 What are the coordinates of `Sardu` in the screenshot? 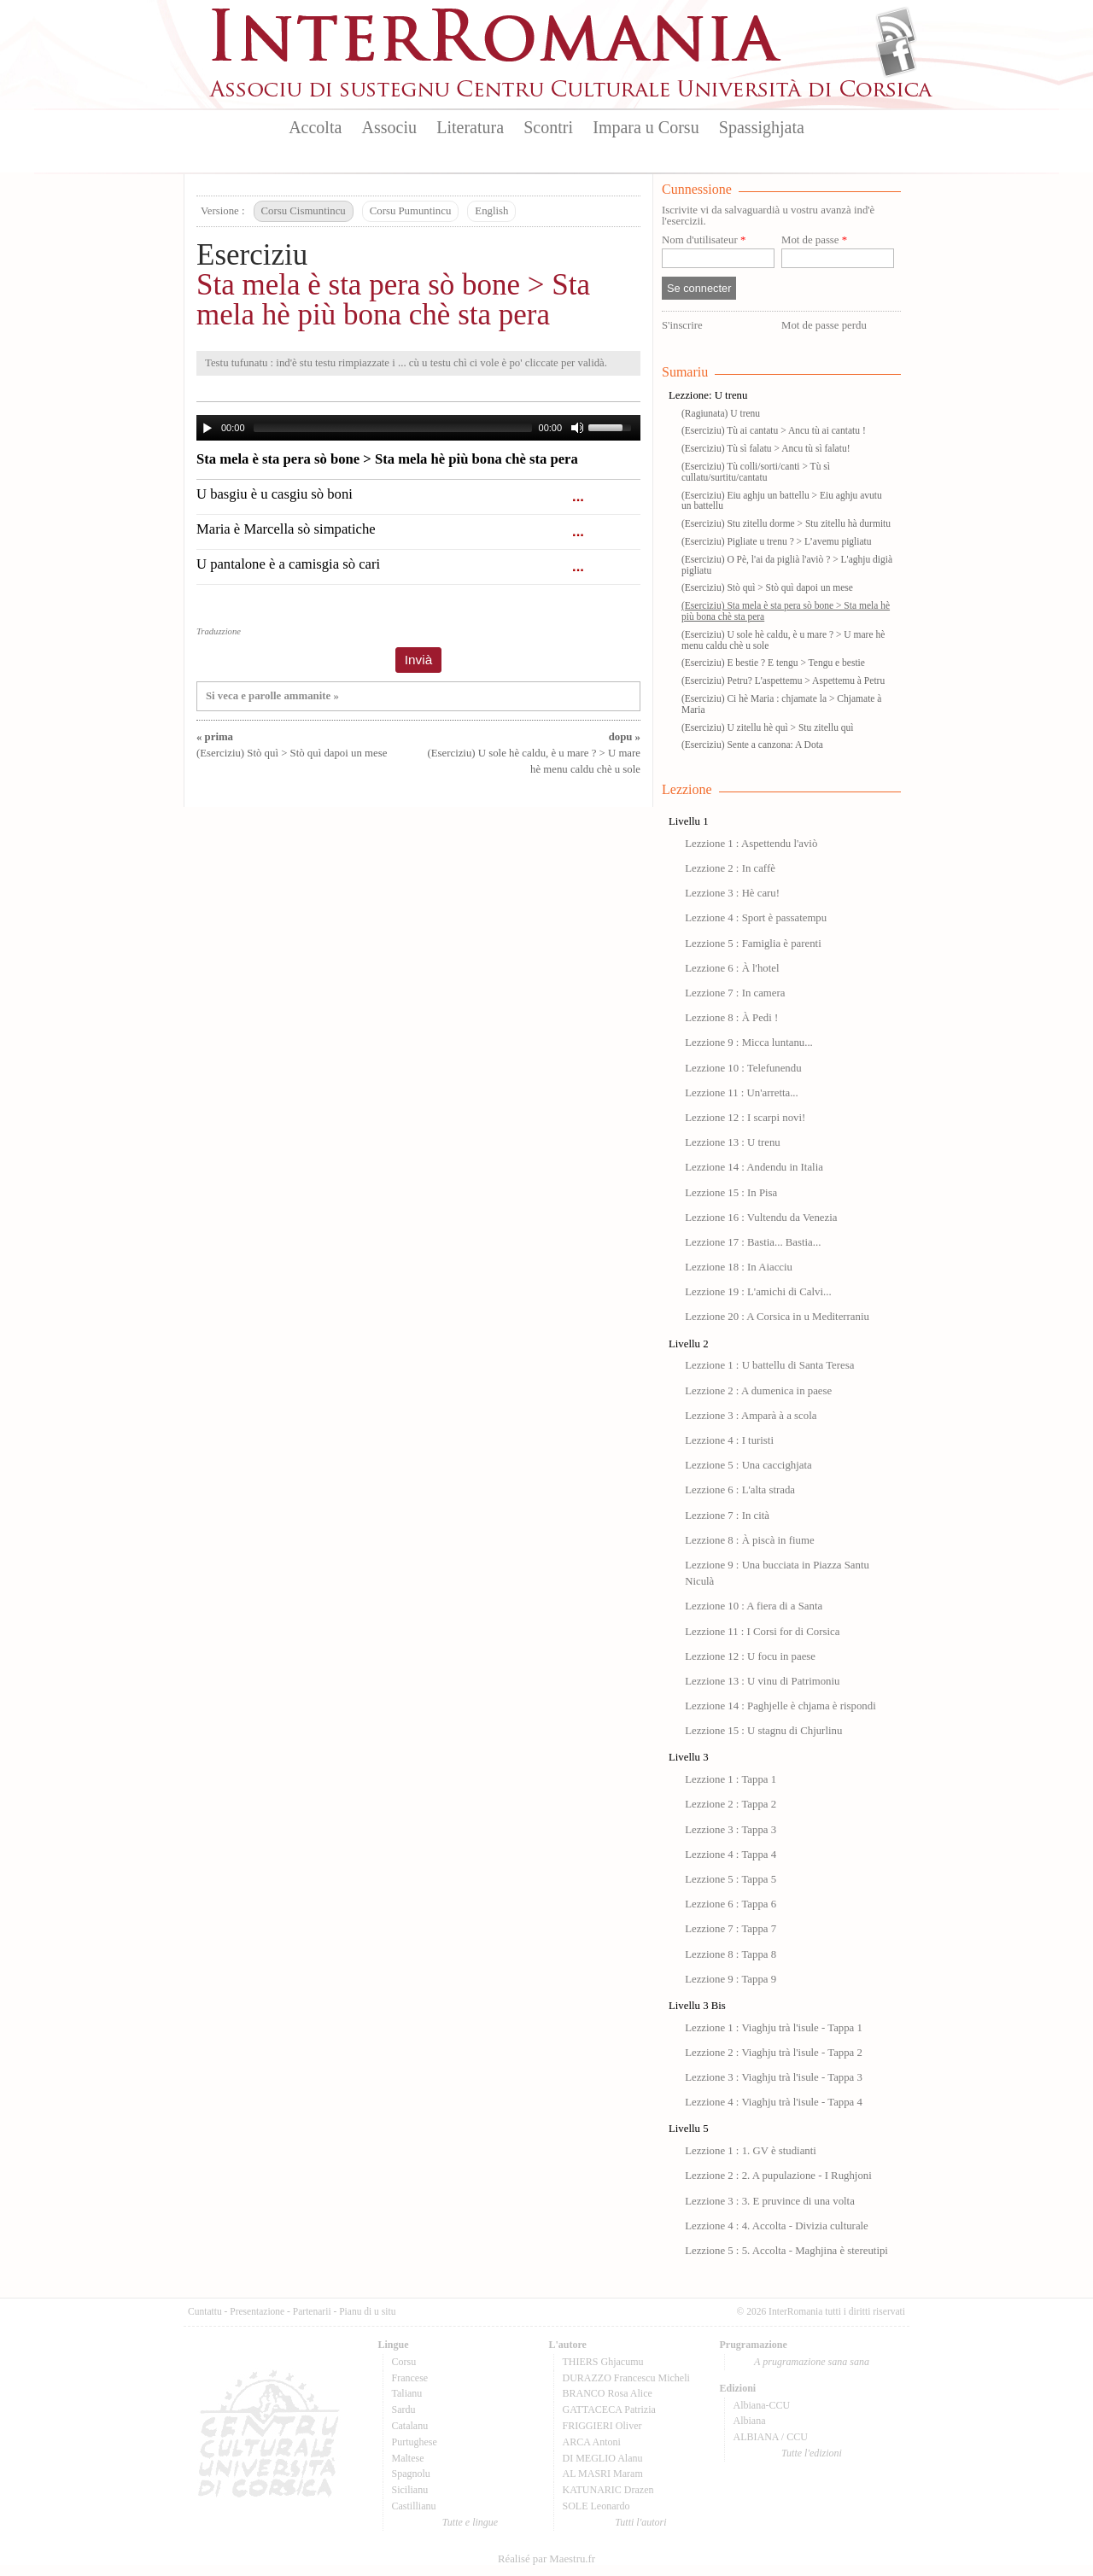 It's located at (404, 2409).